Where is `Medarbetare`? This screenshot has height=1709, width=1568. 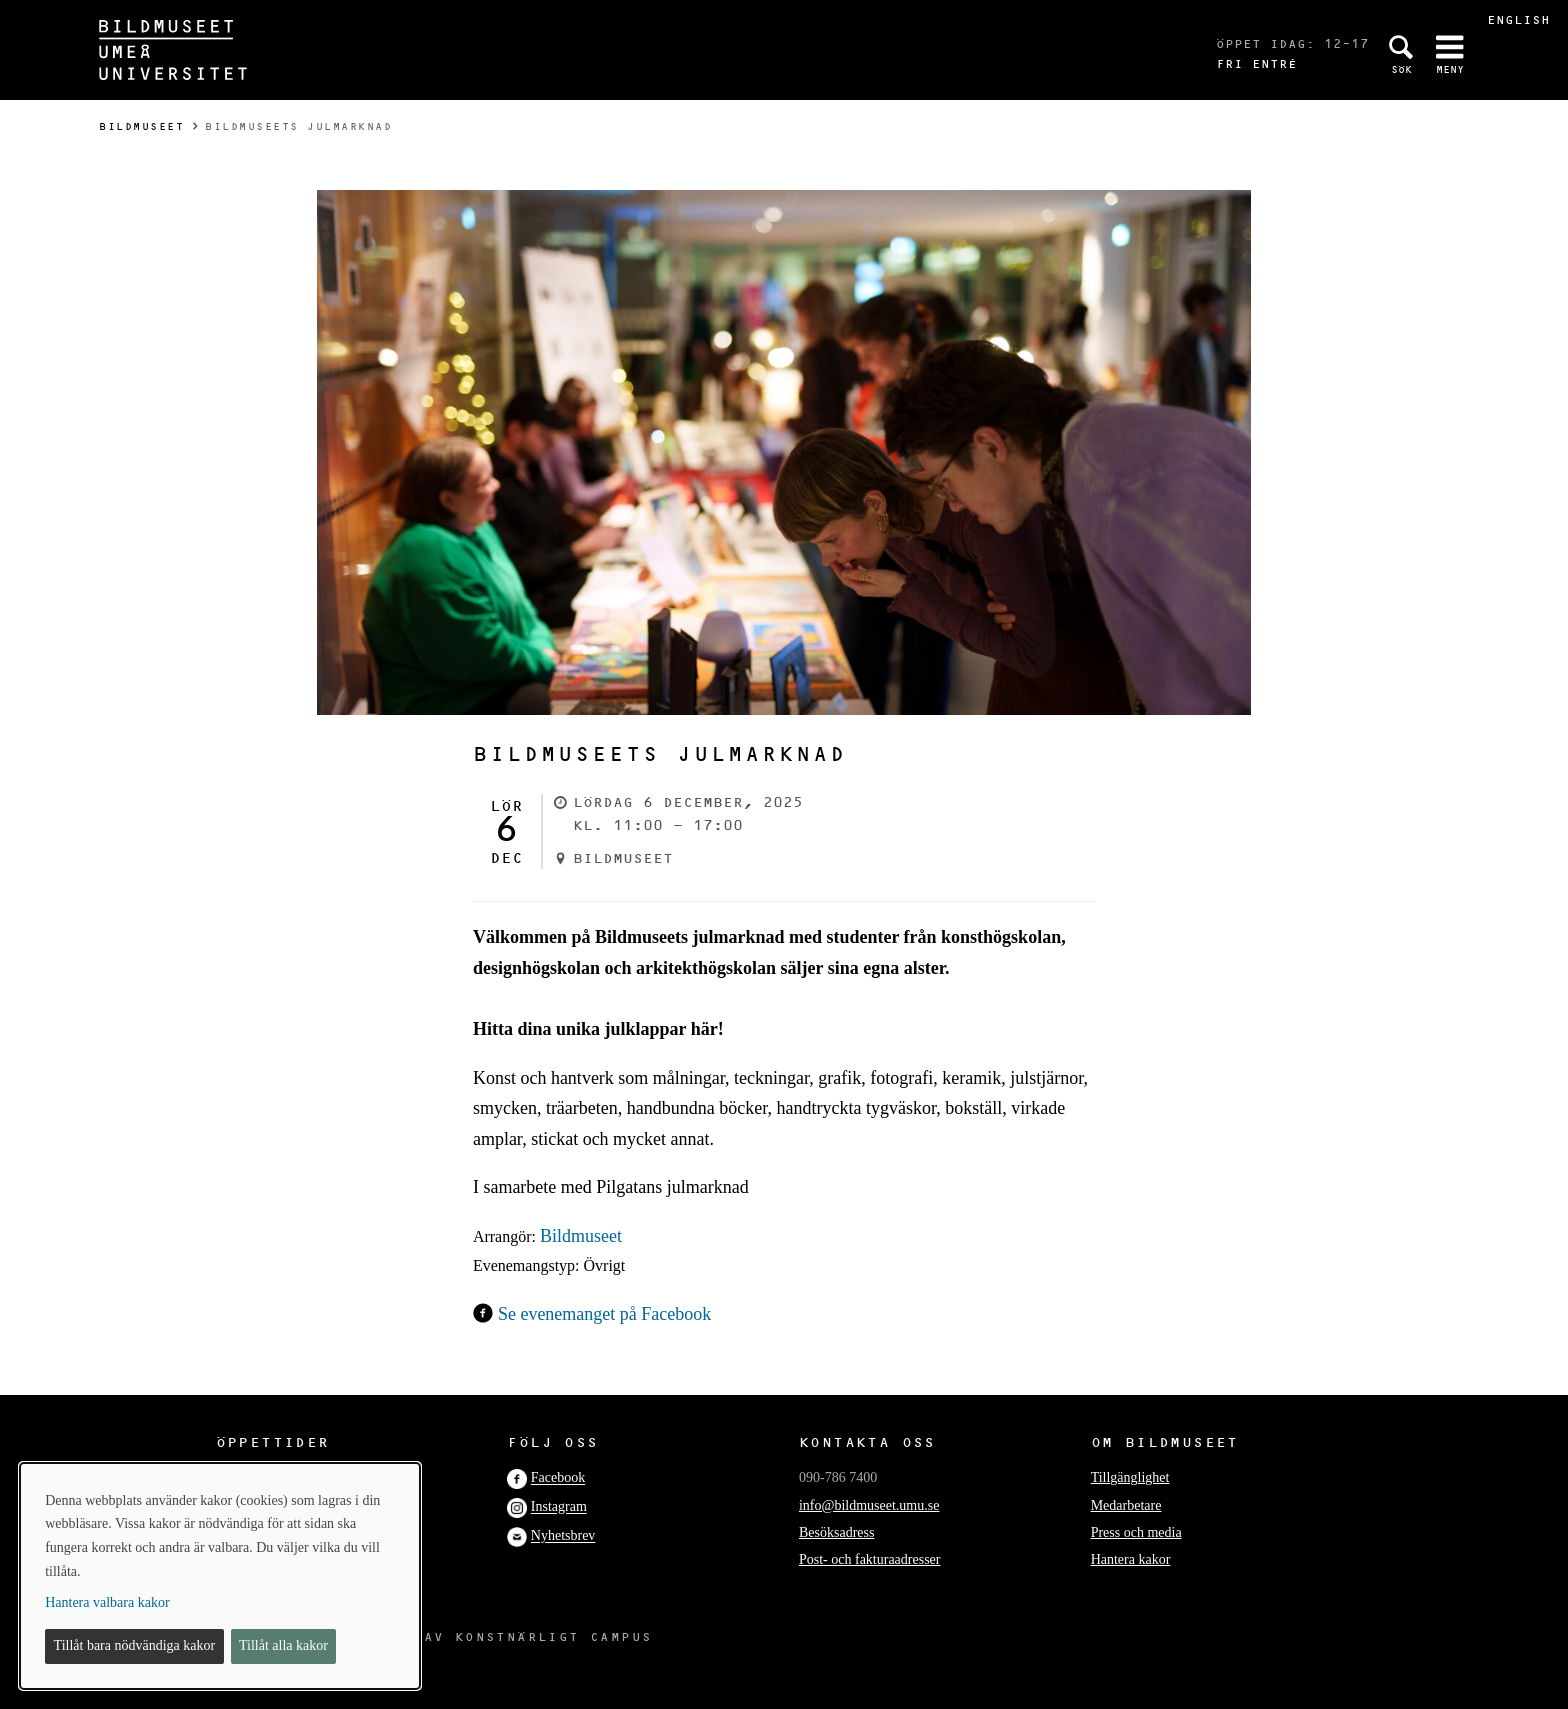
Medarbetare is located at coordinates (1126, 1505).